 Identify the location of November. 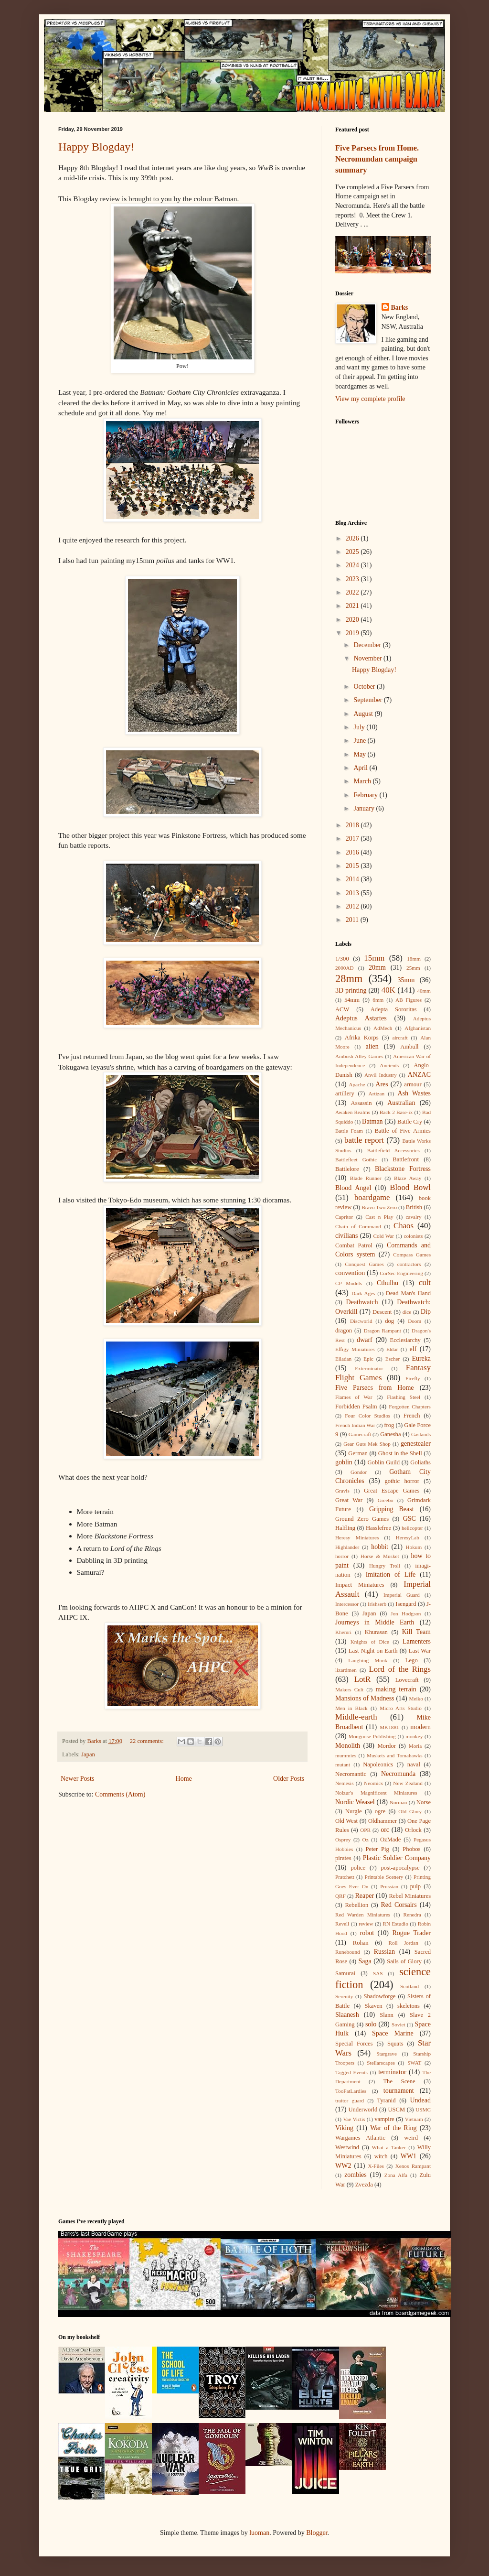
(368, 658).